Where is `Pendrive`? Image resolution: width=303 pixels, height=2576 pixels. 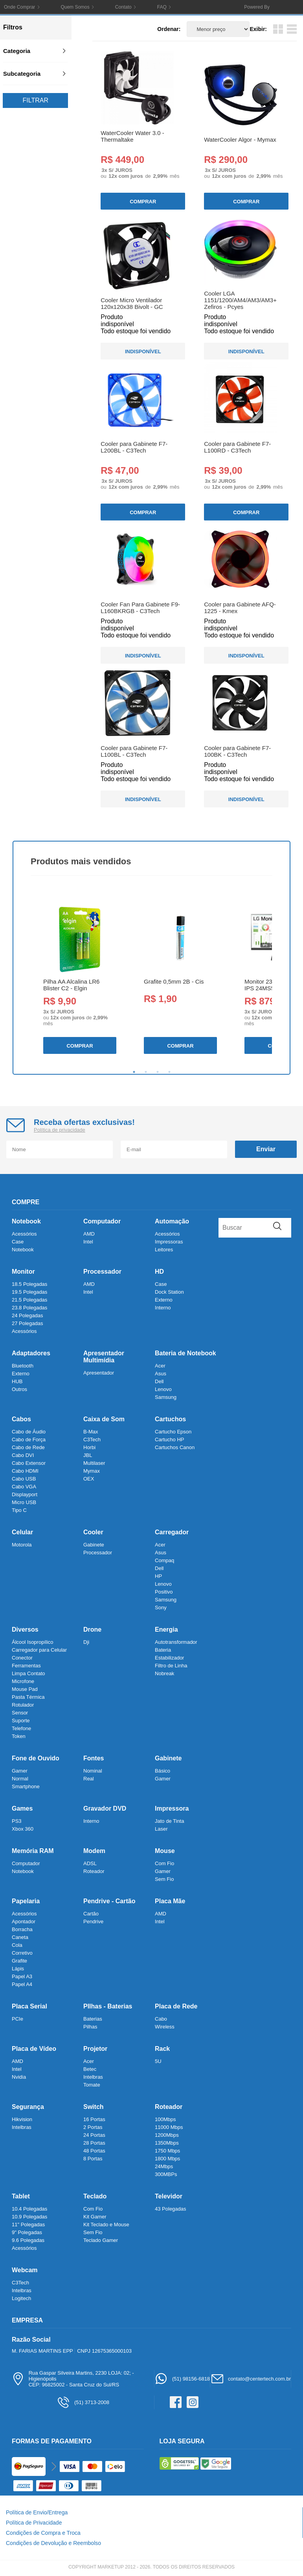
Pendrive is located at coordinates (93, 1921).